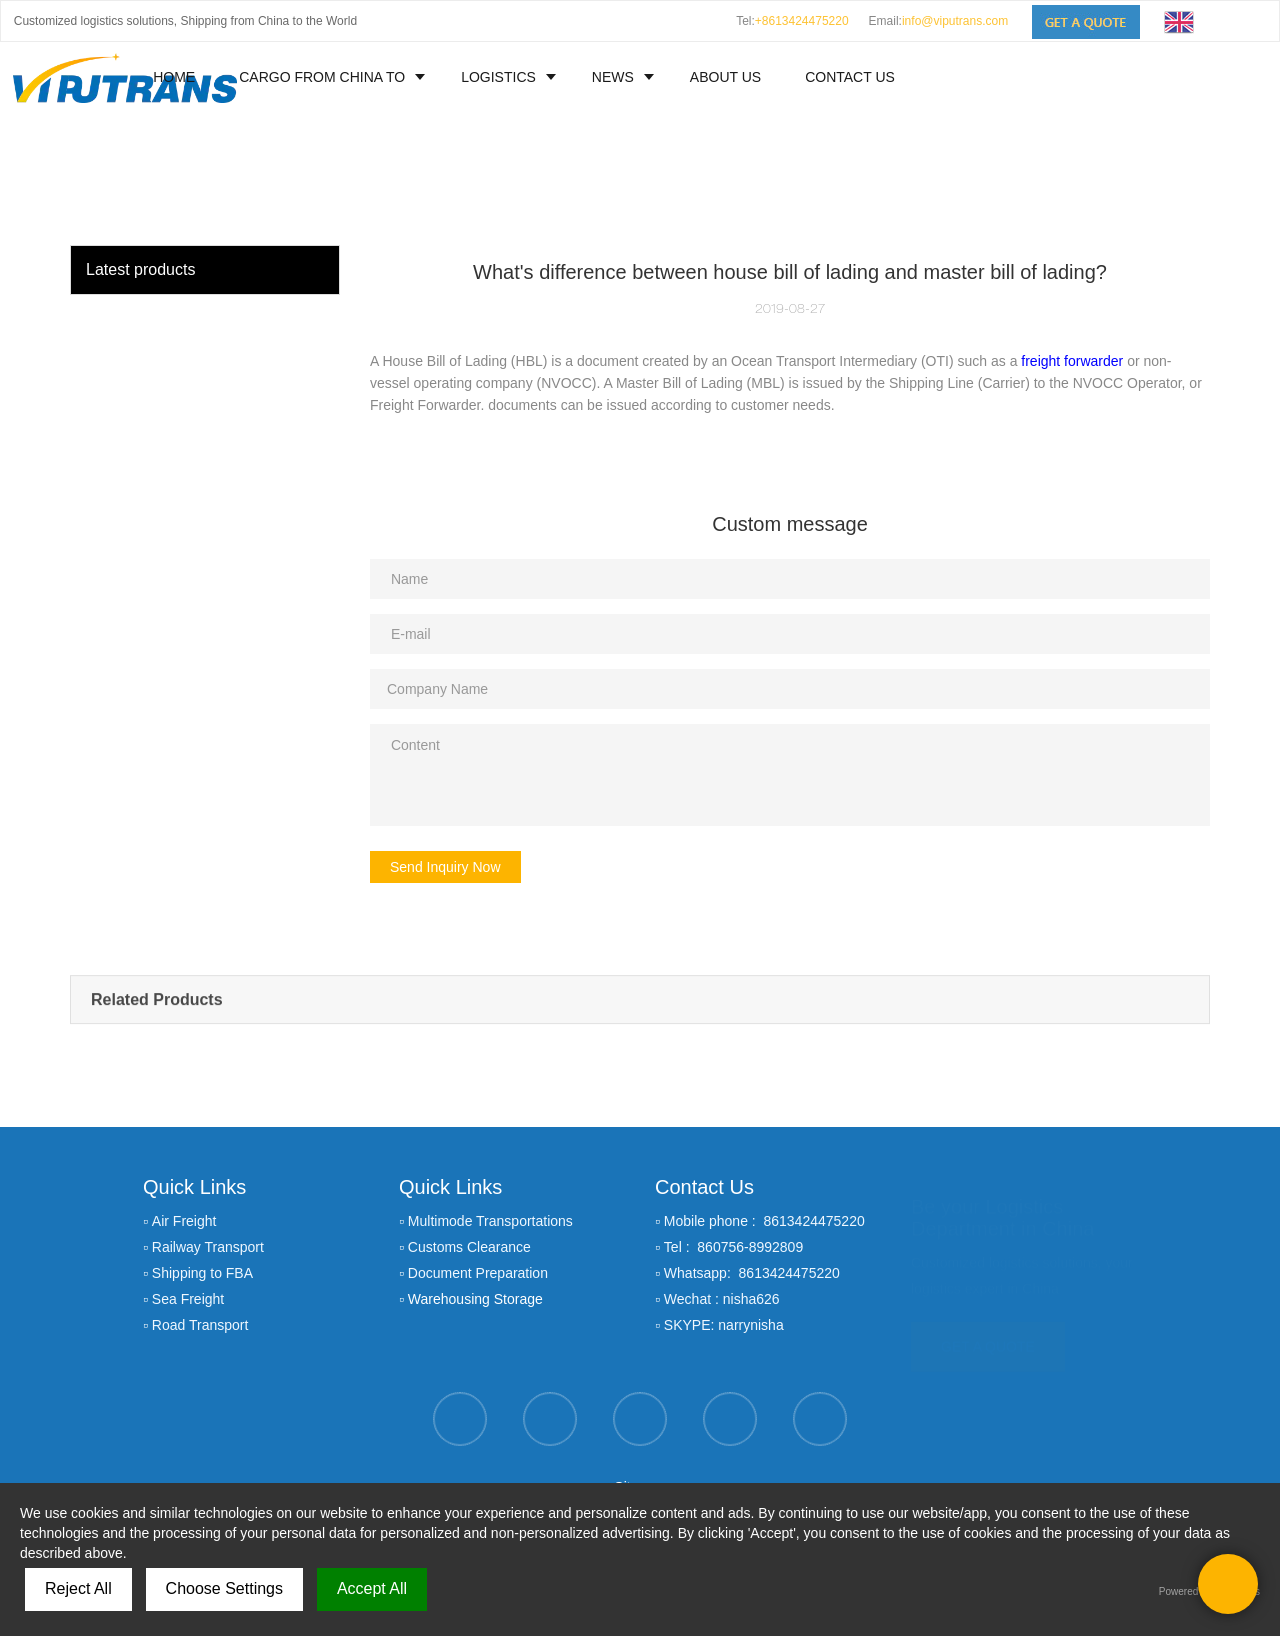  What do you see at coordinates (322, 77) in the screenshot?
I see `CARGO FROM CHINA TO` at bounding box center [322, 77].